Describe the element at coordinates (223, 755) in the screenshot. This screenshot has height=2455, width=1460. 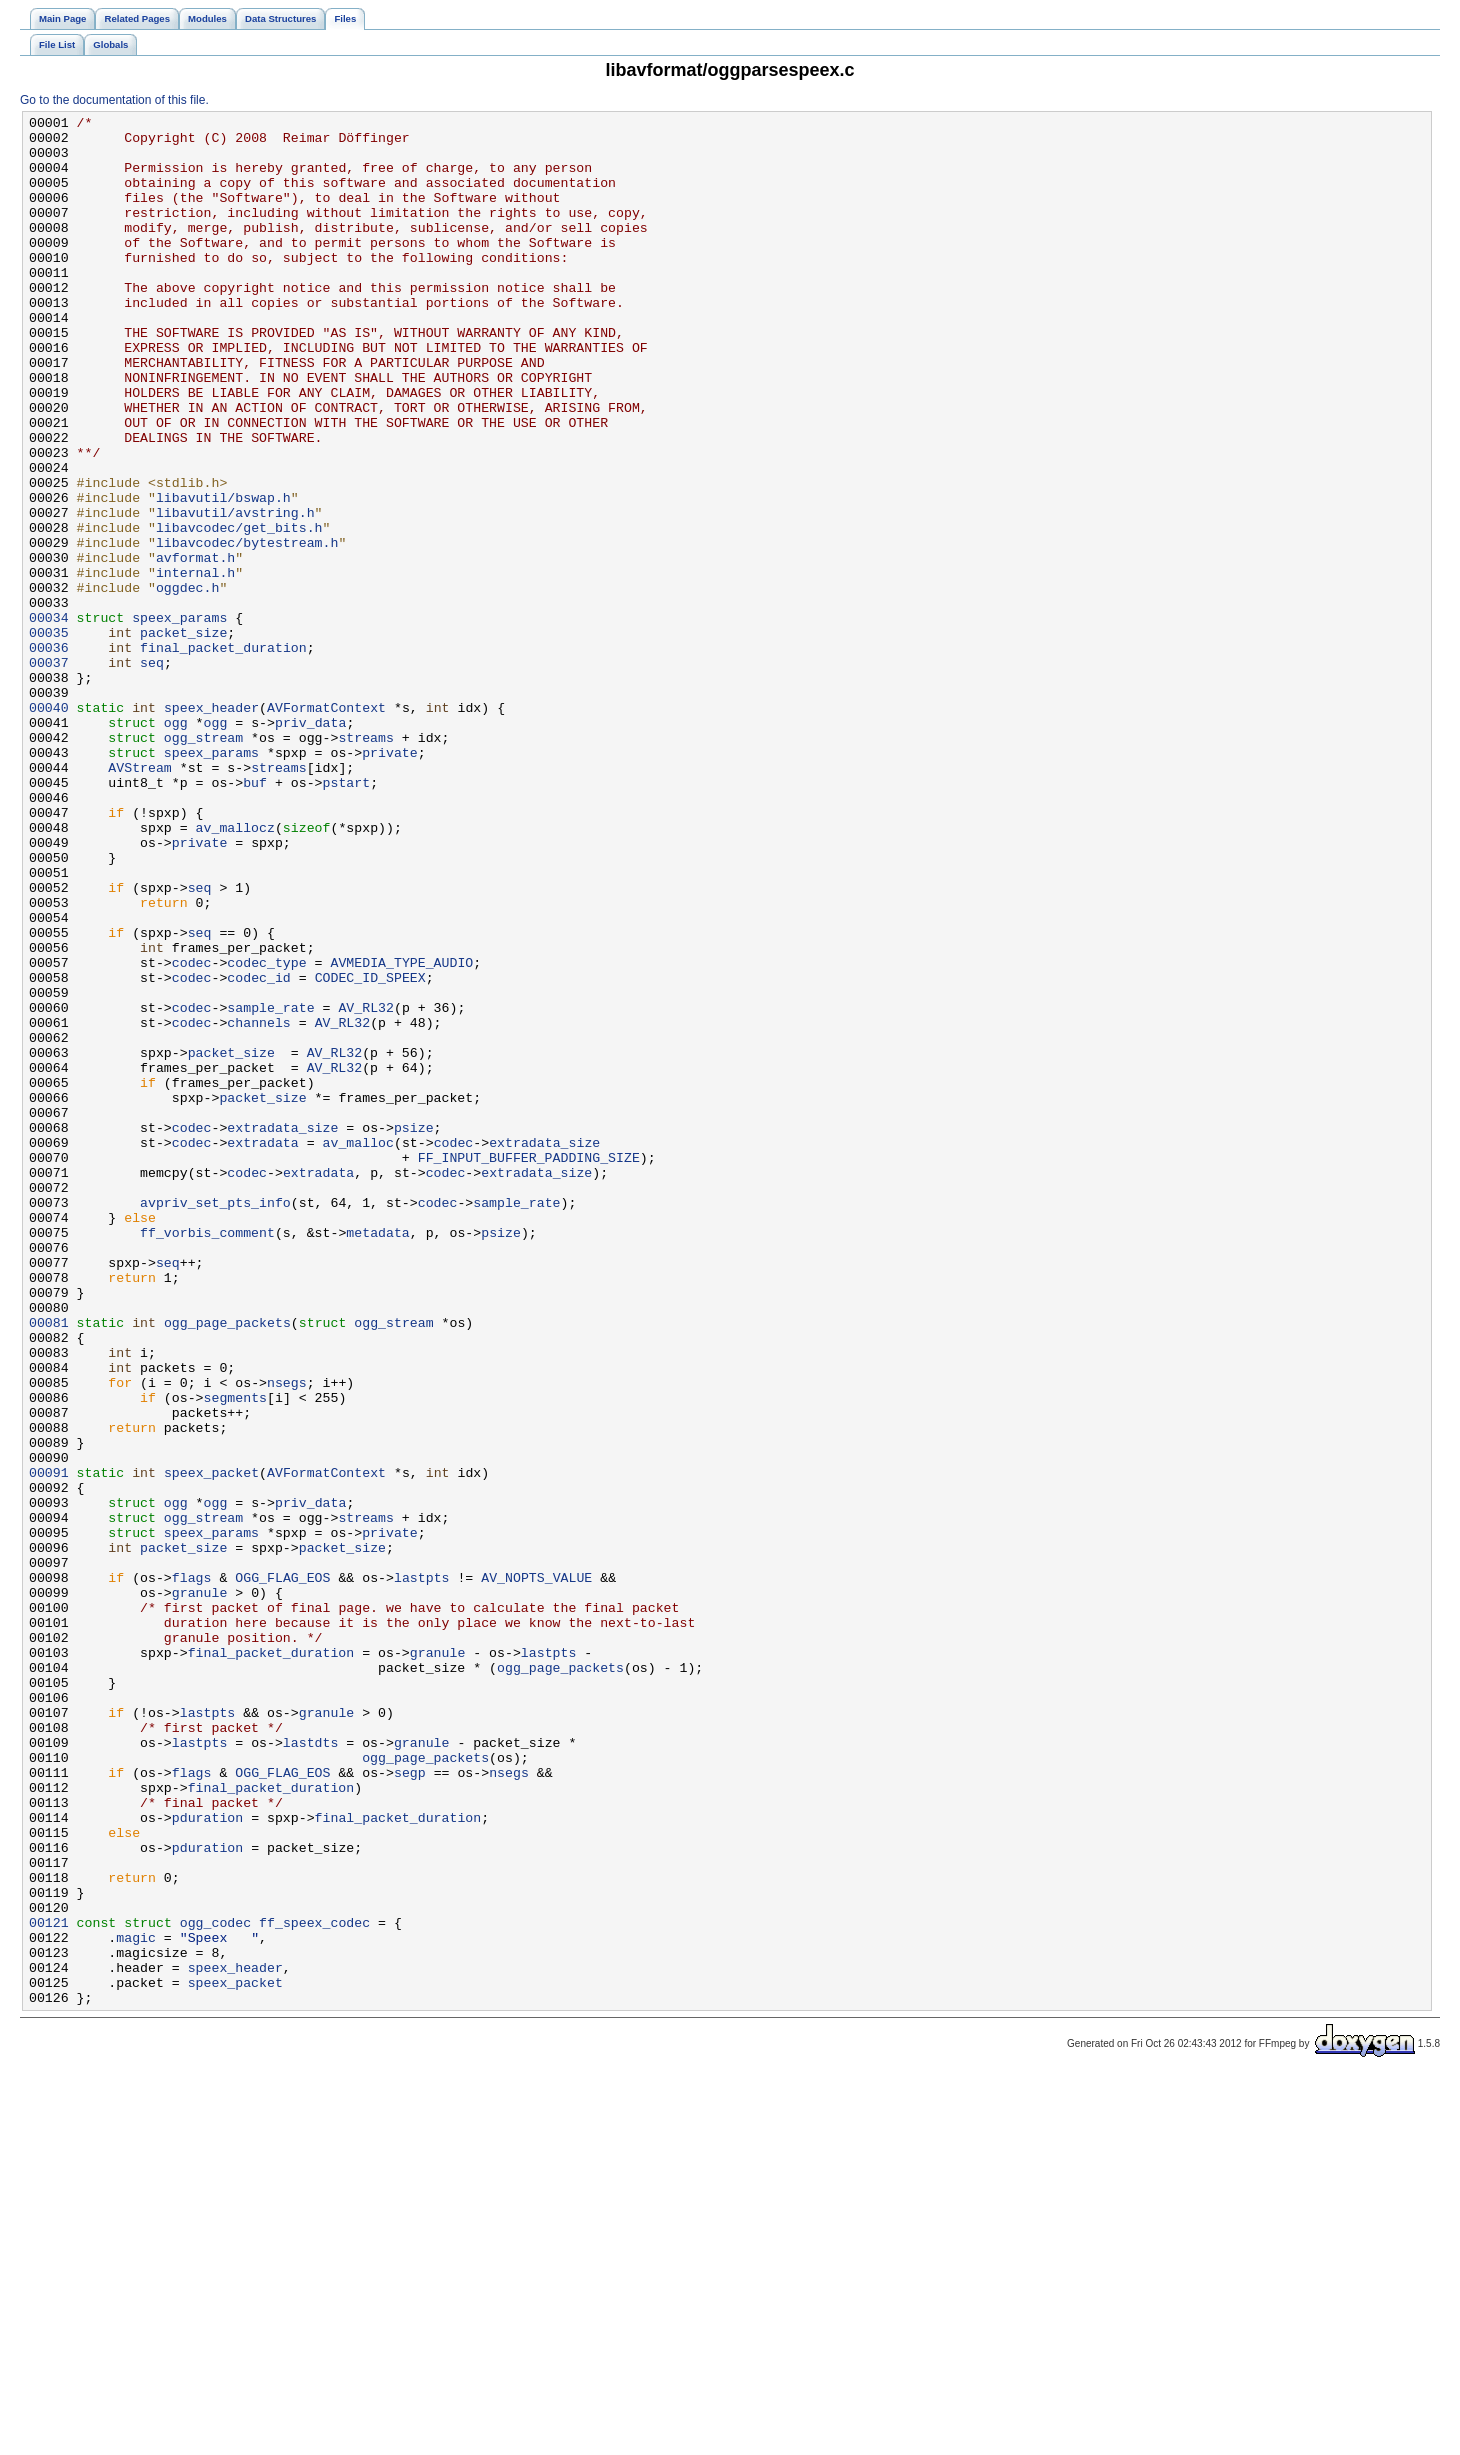
I see `final_packet_duration` at that location.